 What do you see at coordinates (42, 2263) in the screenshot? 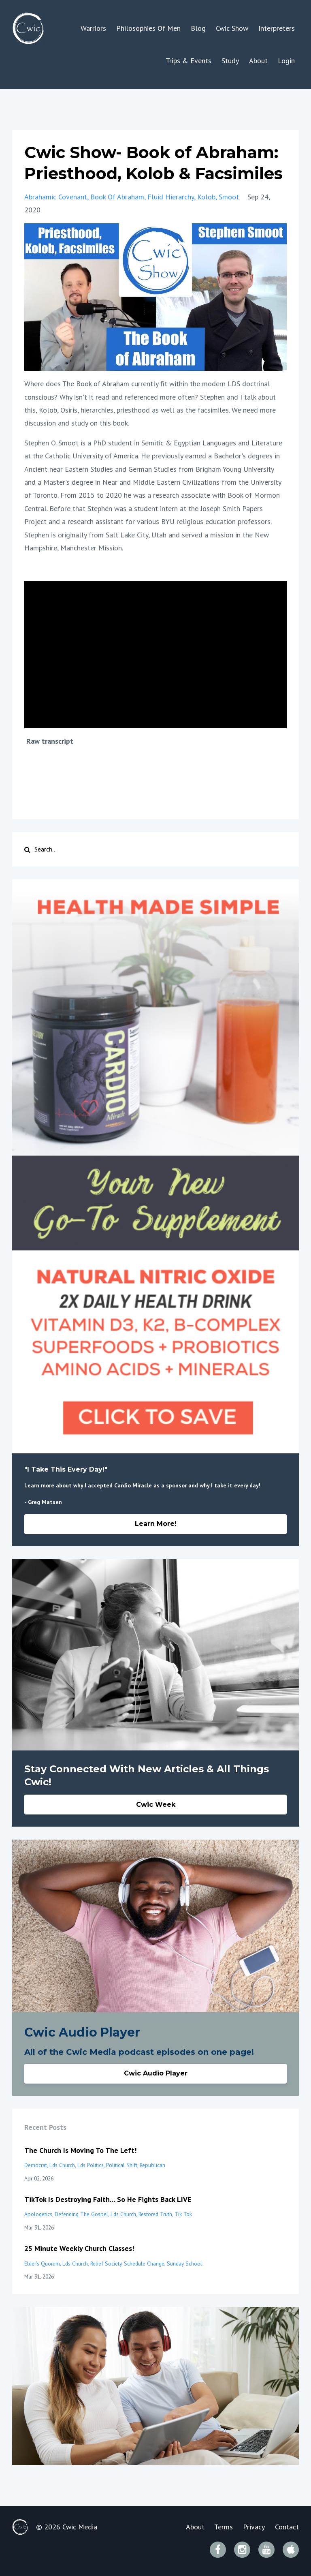
I see `elder's quorum` at bounding box center [42, 2263].